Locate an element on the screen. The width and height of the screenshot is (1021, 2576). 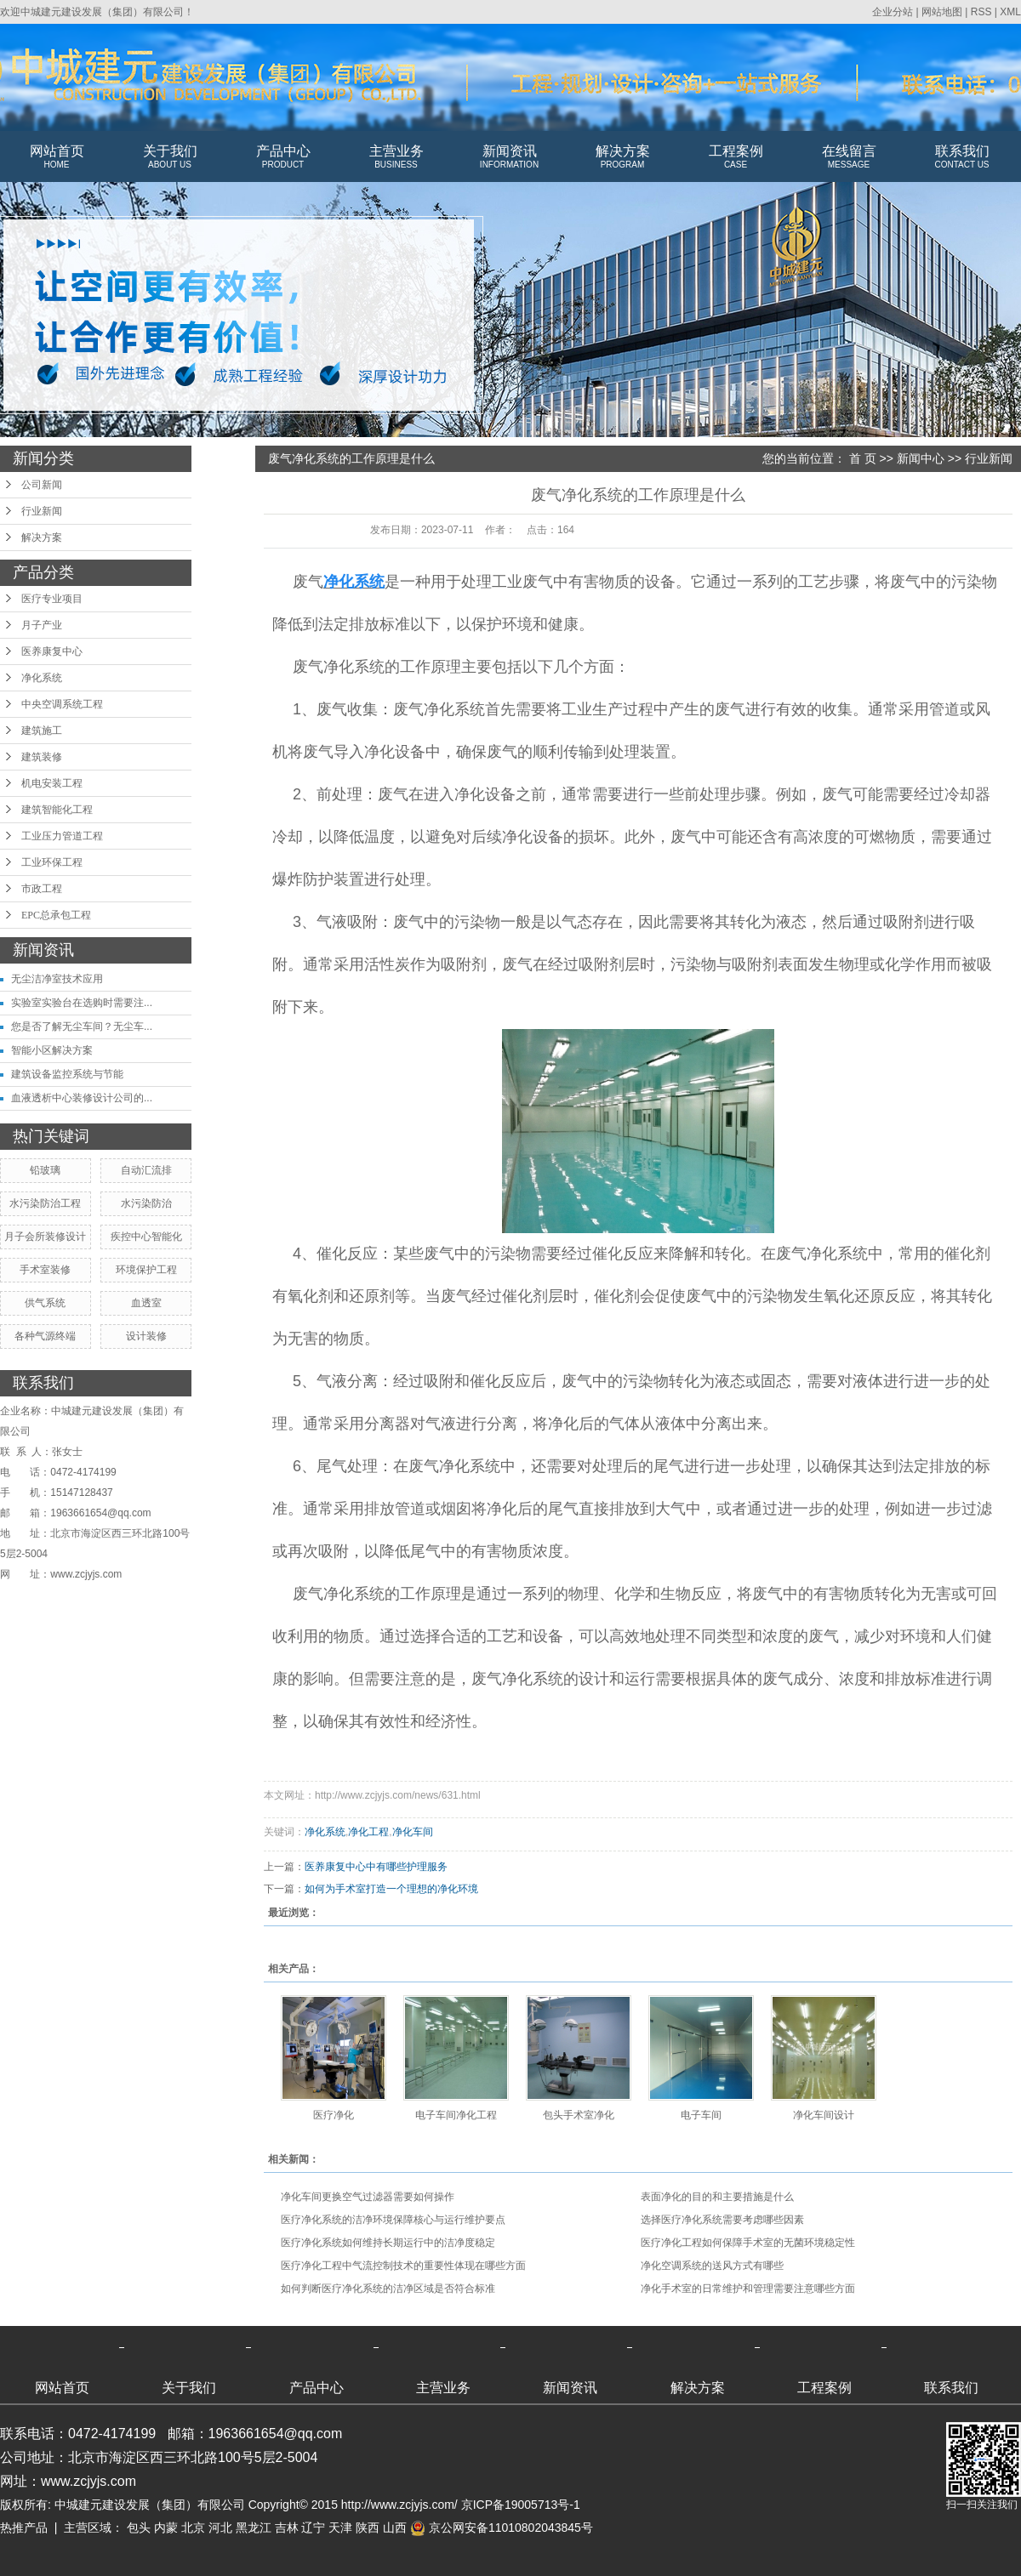
建筑装修 is located at coordinates (41, 757).